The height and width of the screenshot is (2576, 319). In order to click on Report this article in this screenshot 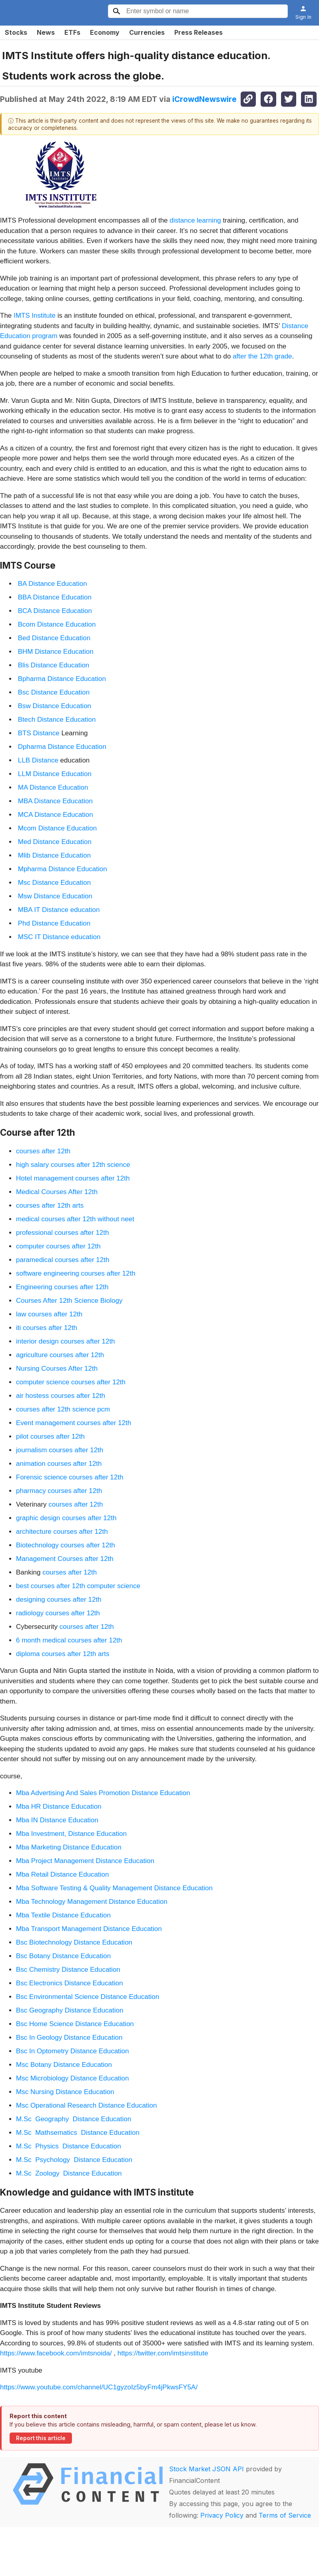, I will do `click(41, 2438)`.